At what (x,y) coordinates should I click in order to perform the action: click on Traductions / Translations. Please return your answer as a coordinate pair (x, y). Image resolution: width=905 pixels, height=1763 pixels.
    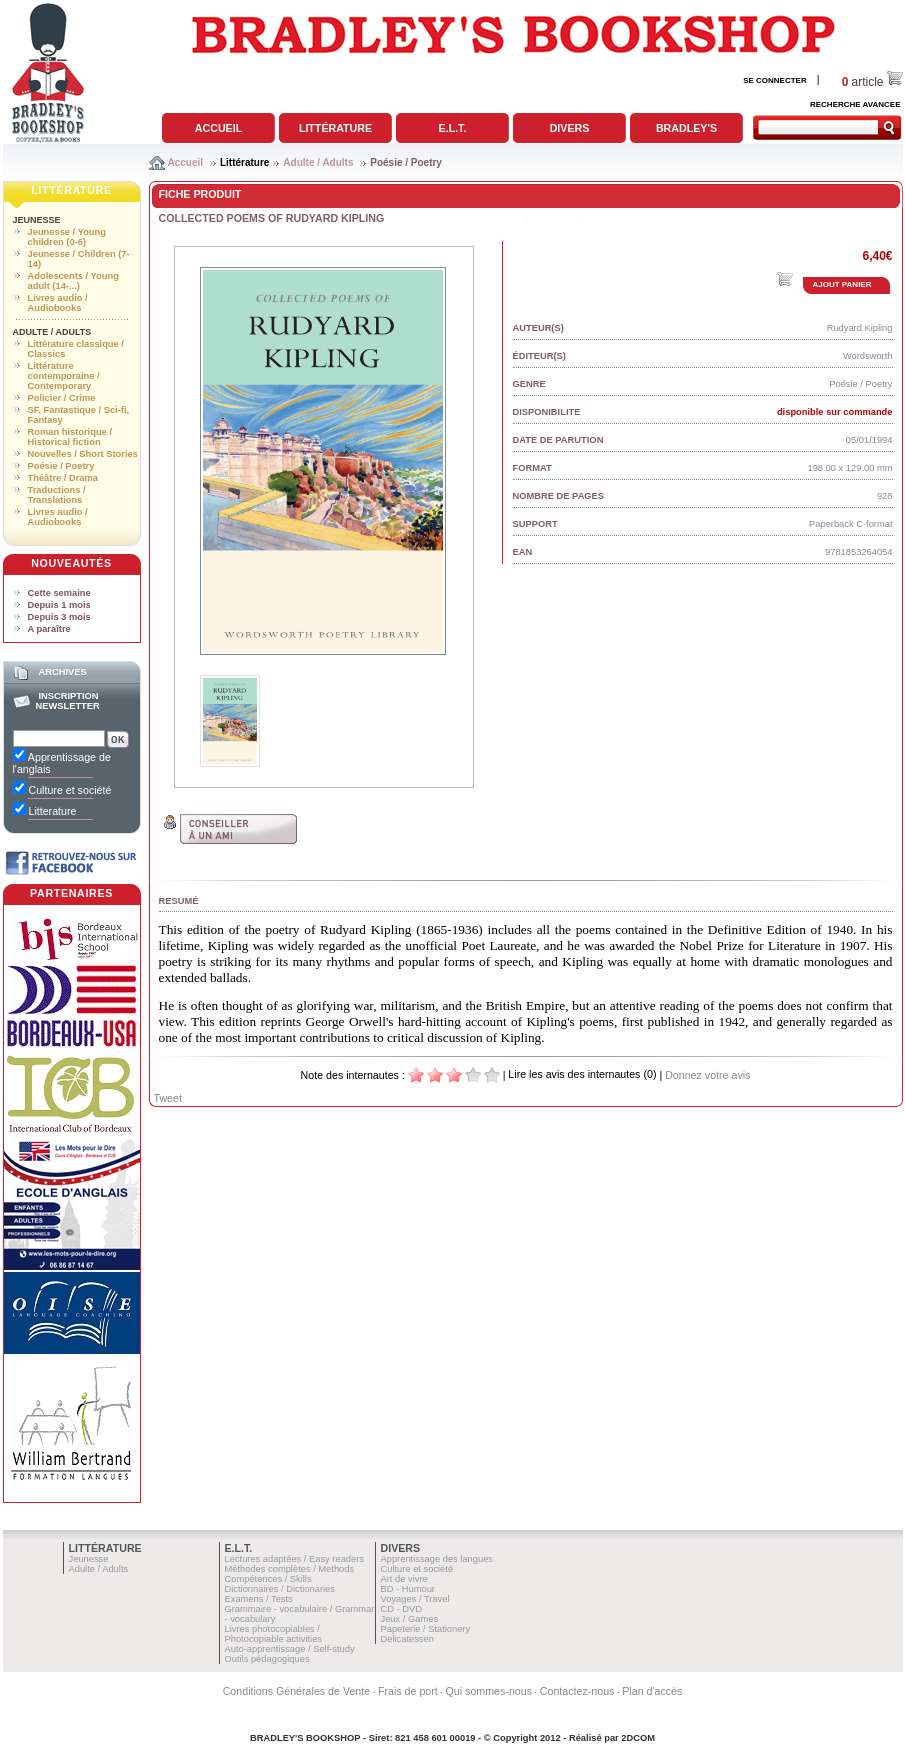
    Looking at the image, I should click on (57, 495).